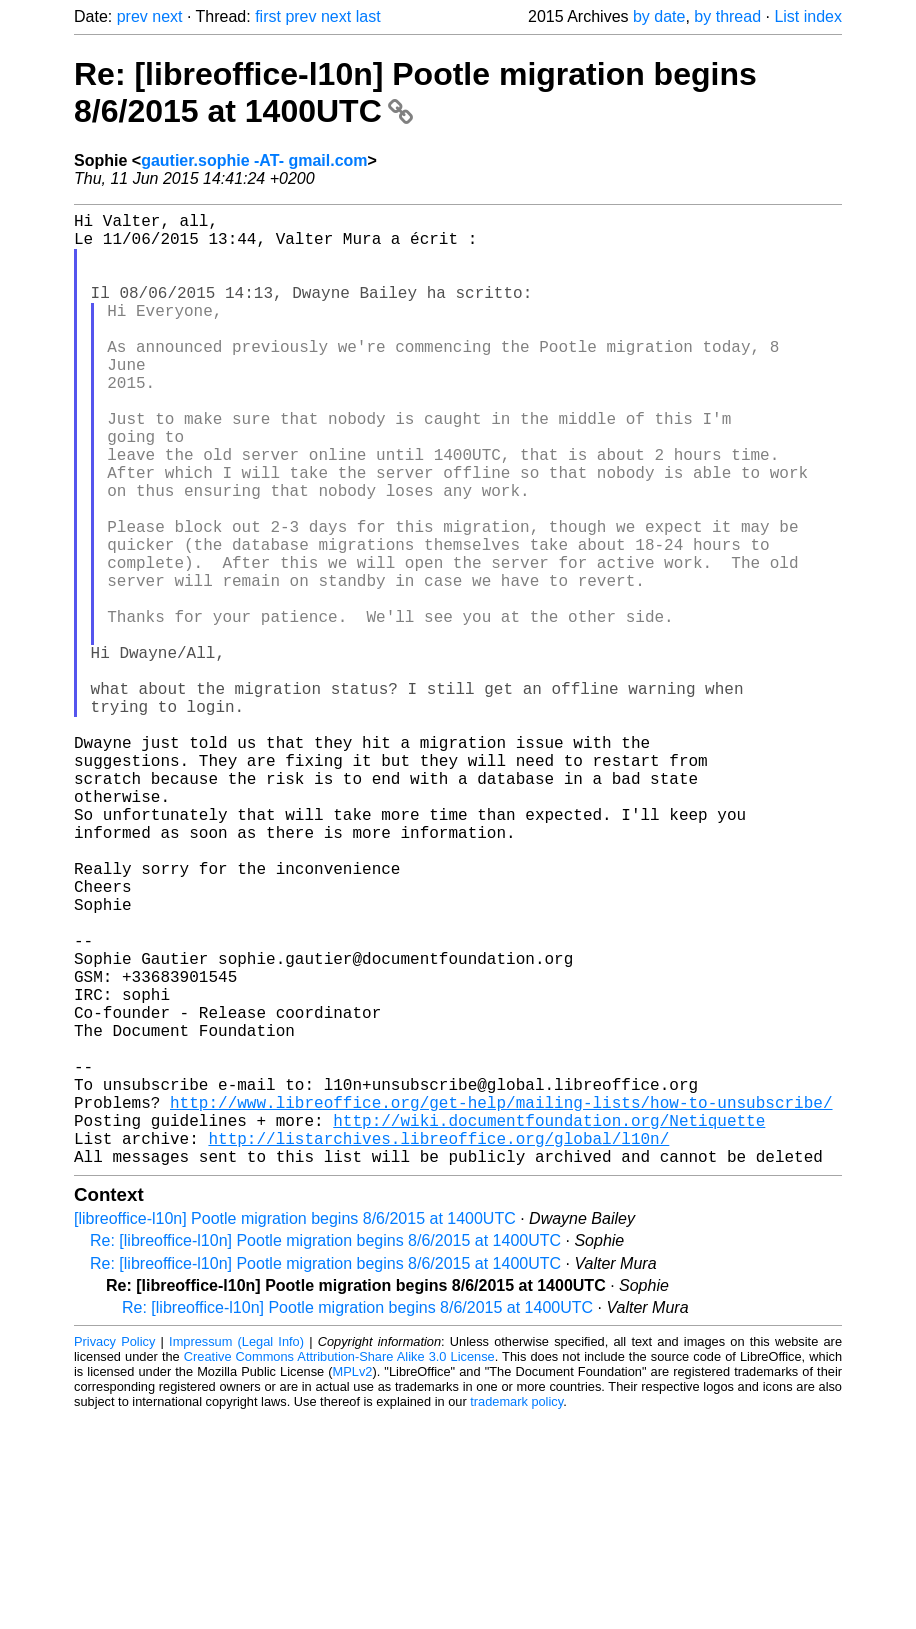  What do you see at coordinates (254, 160) in the screenshot?
I see `gautier.sophie -AT- gmail.com` at bounding box center [254, 160].